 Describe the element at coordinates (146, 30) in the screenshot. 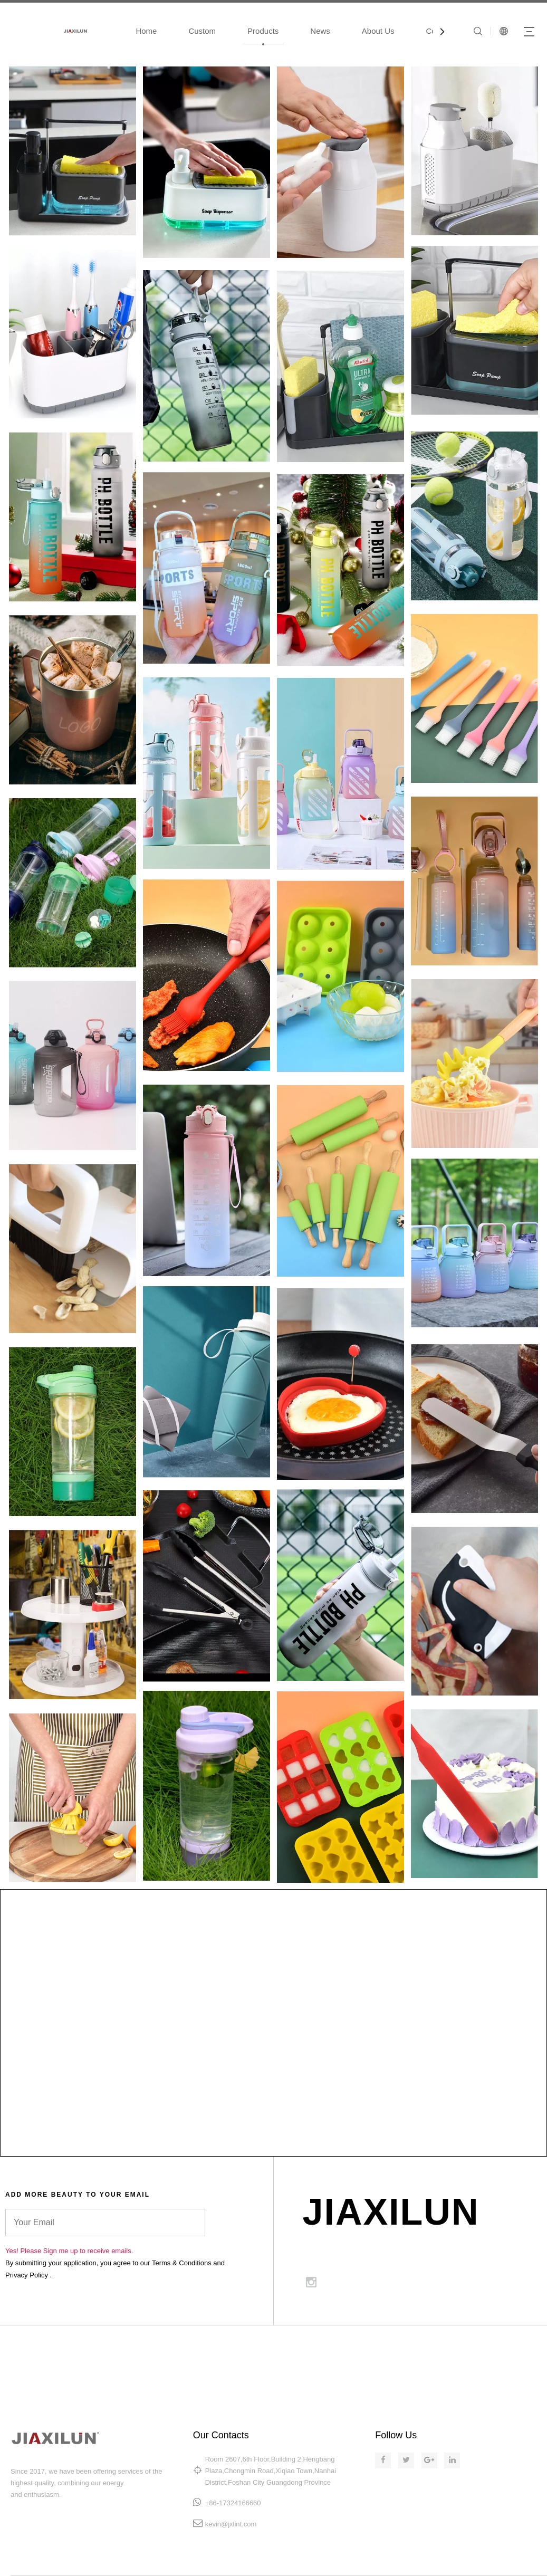

I see `Home` at that location.